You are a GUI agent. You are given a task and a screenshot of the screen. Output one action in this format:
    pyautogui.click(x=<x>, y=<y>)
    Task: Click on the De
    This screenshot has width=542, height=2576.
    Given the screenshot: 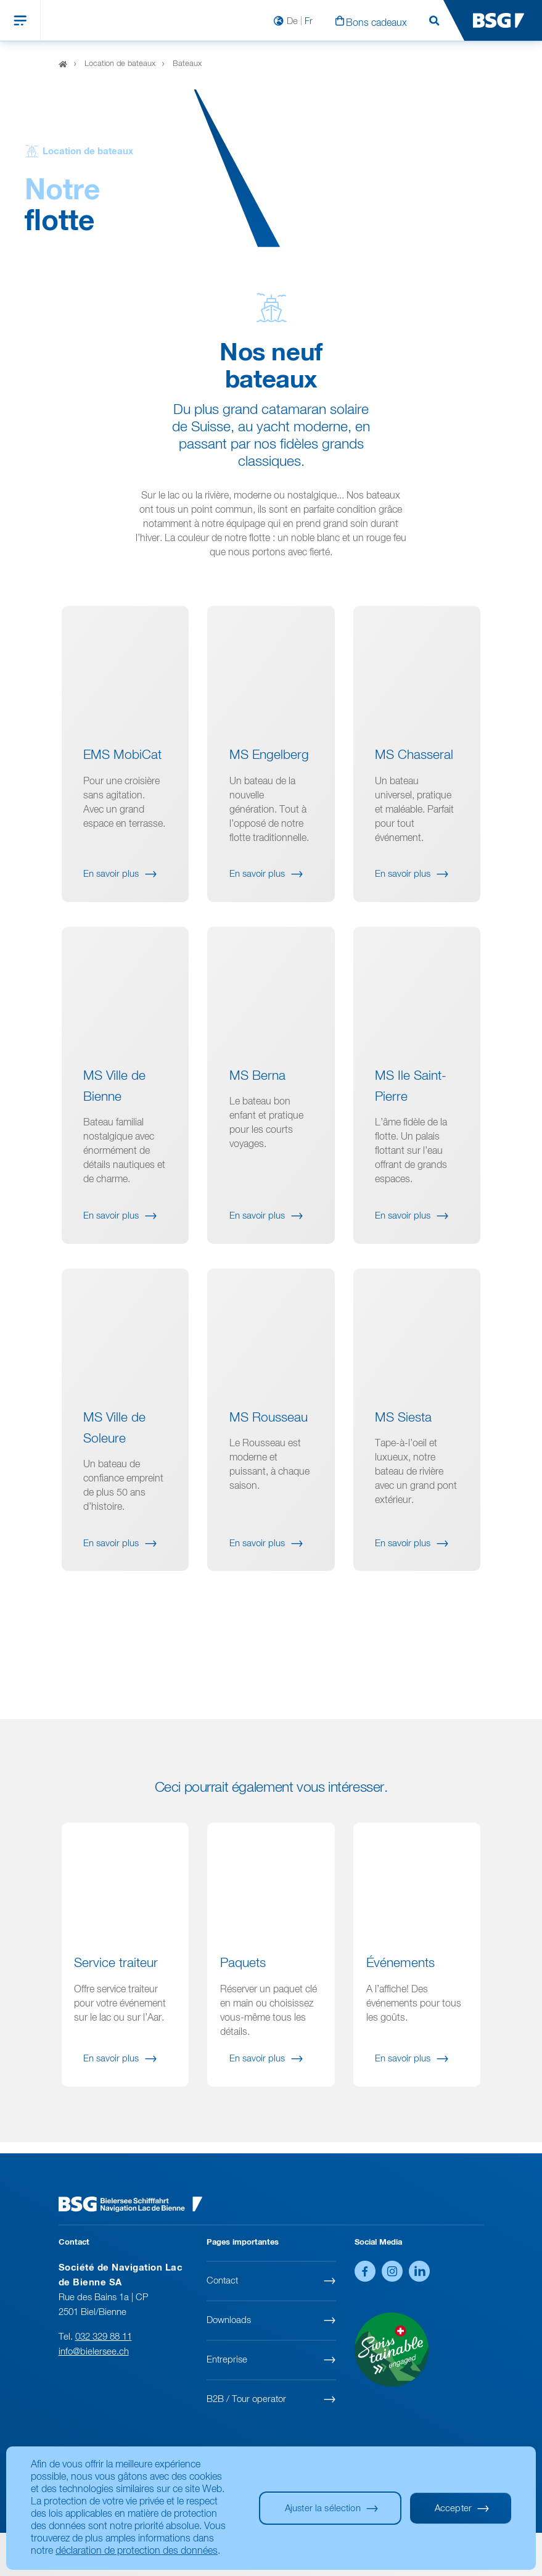 What is the action you would take?
    pyautogui.click(x=292, y=21)
    